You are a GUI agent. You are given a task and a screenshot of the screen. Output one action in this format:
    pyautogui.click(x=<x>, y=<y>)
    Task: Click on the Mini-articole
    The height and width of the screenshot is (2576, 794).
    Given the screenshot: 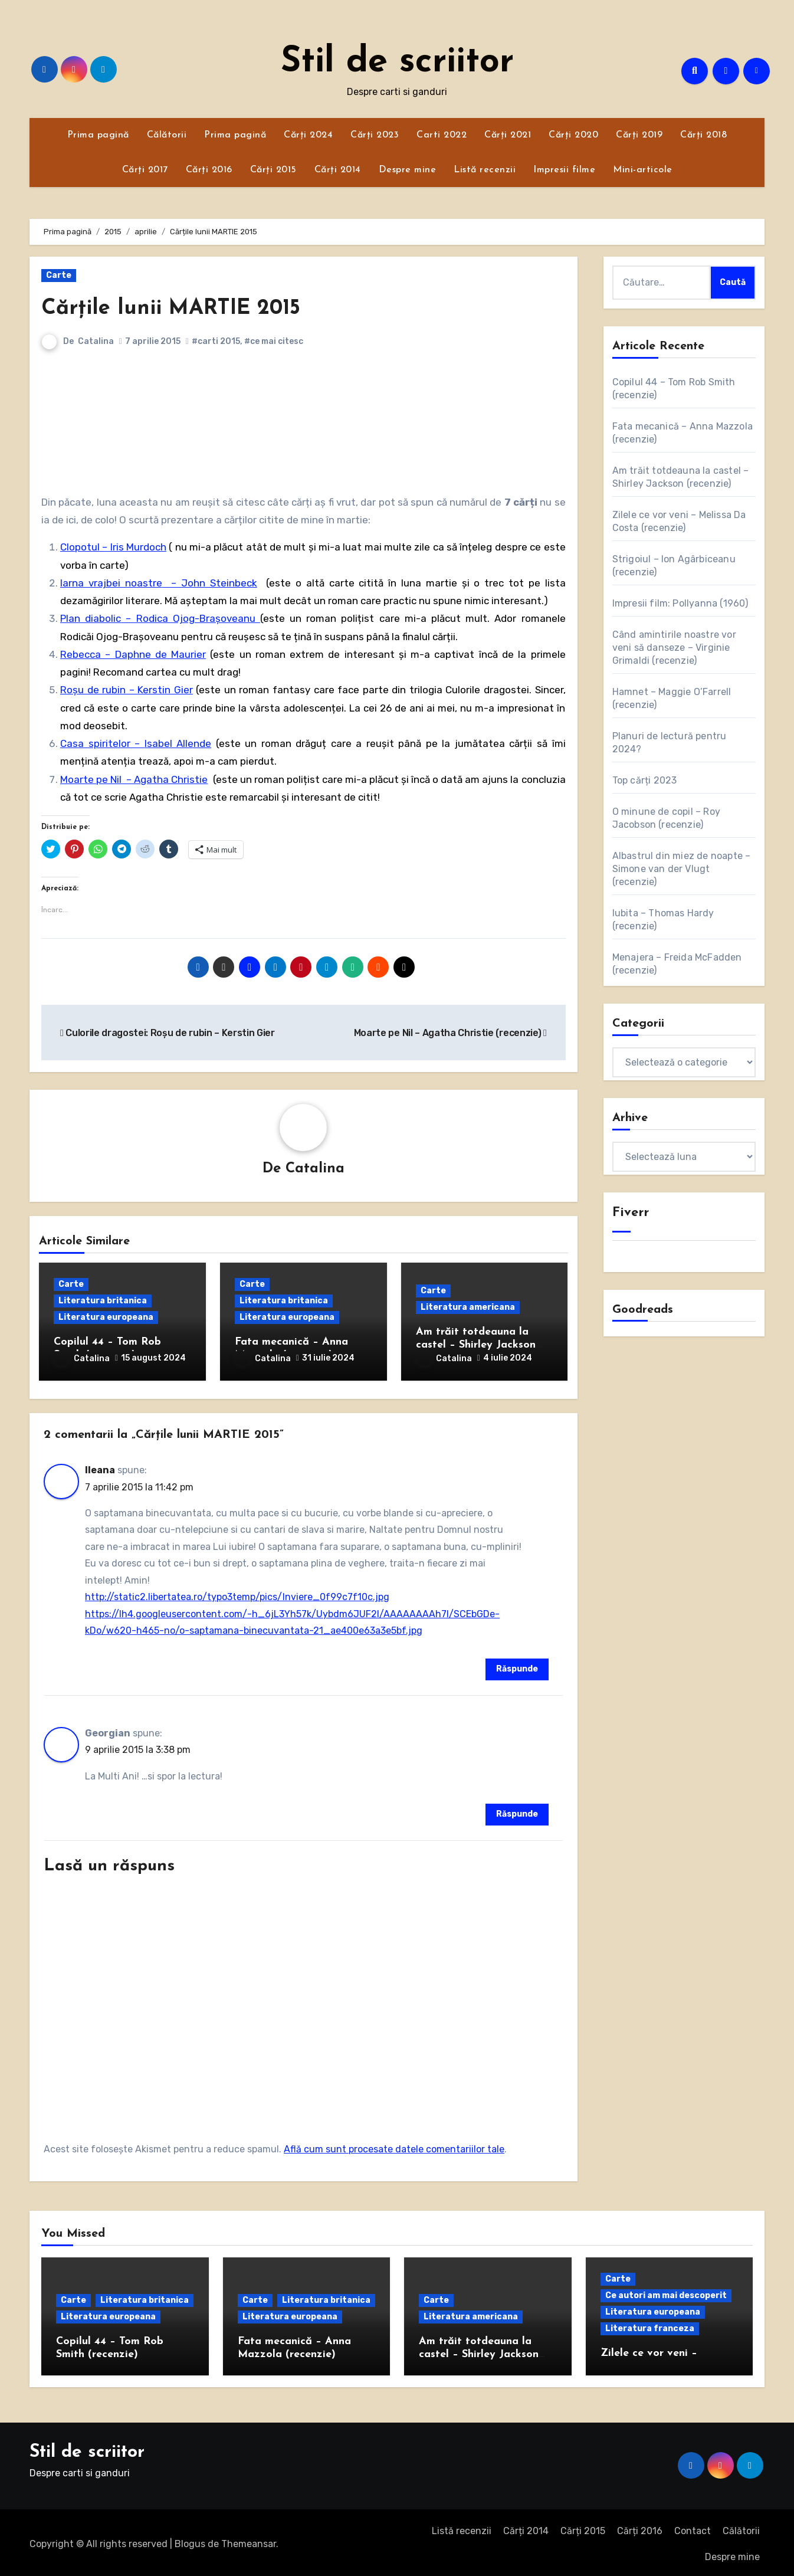 What is the action you would take?
    pyautogui.click(x=642, y=170)
    